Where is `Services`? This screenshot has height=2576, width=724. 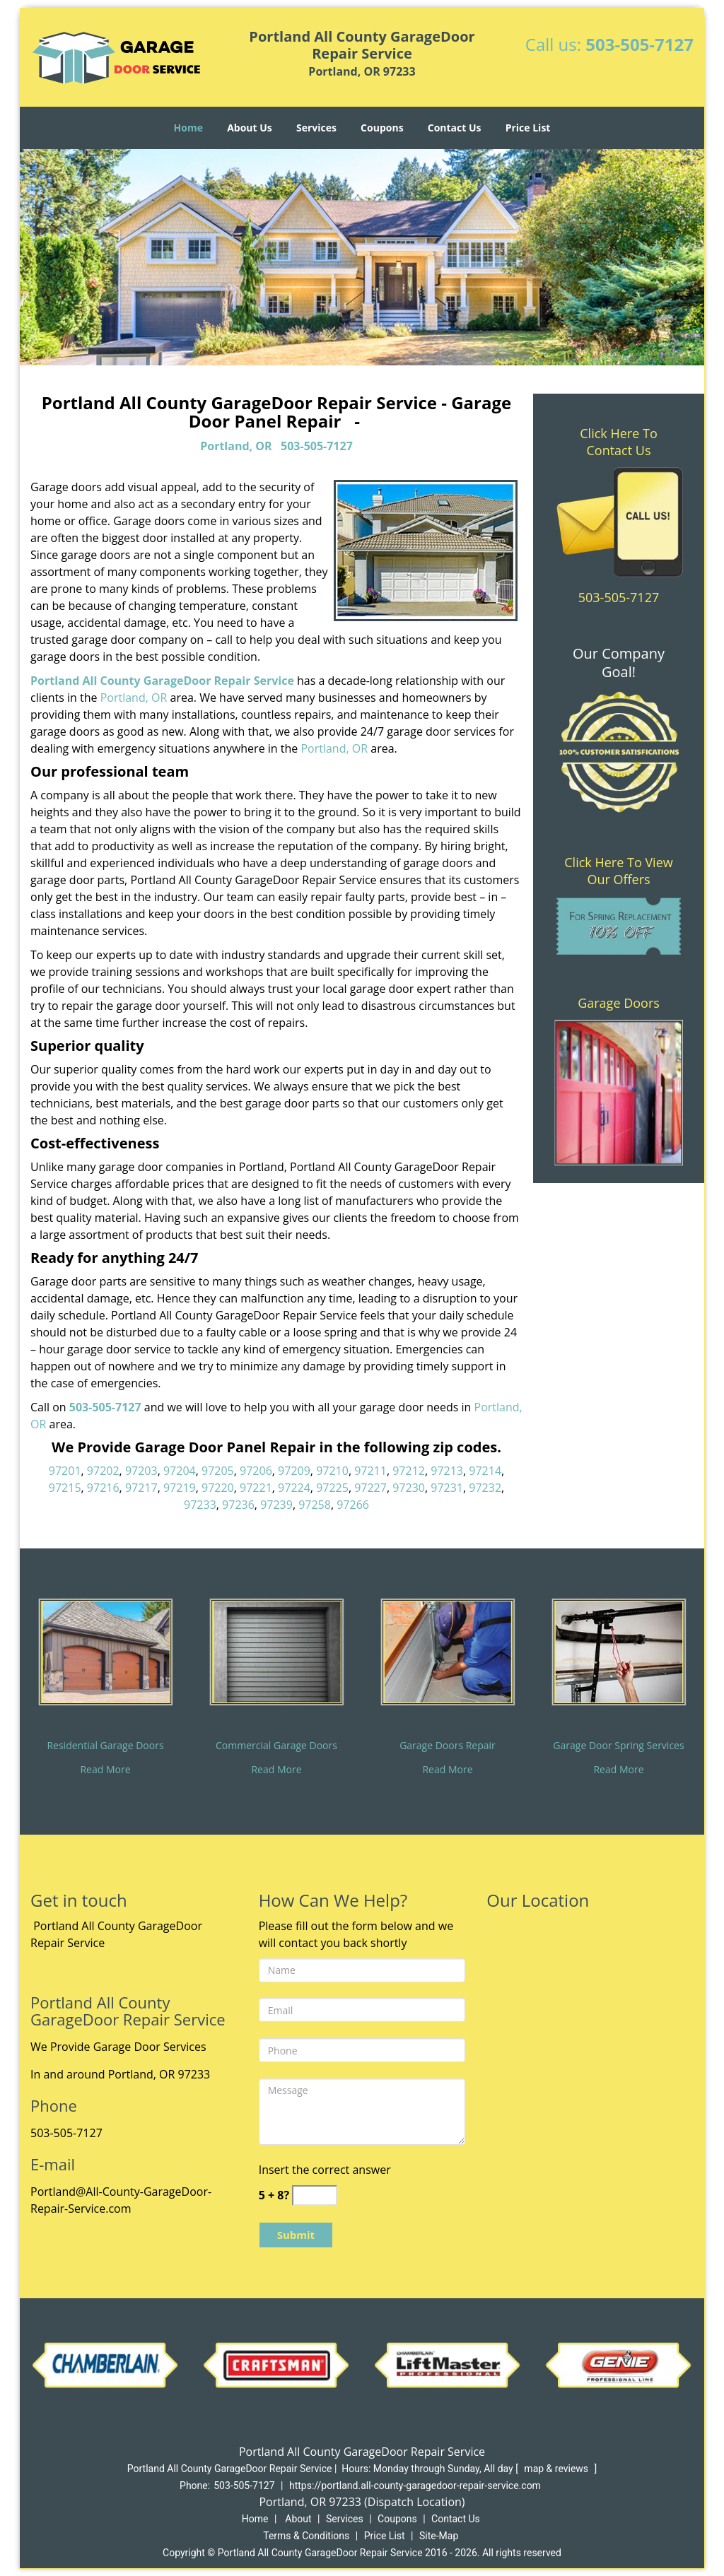 Services is located at coordinates (316, 127).